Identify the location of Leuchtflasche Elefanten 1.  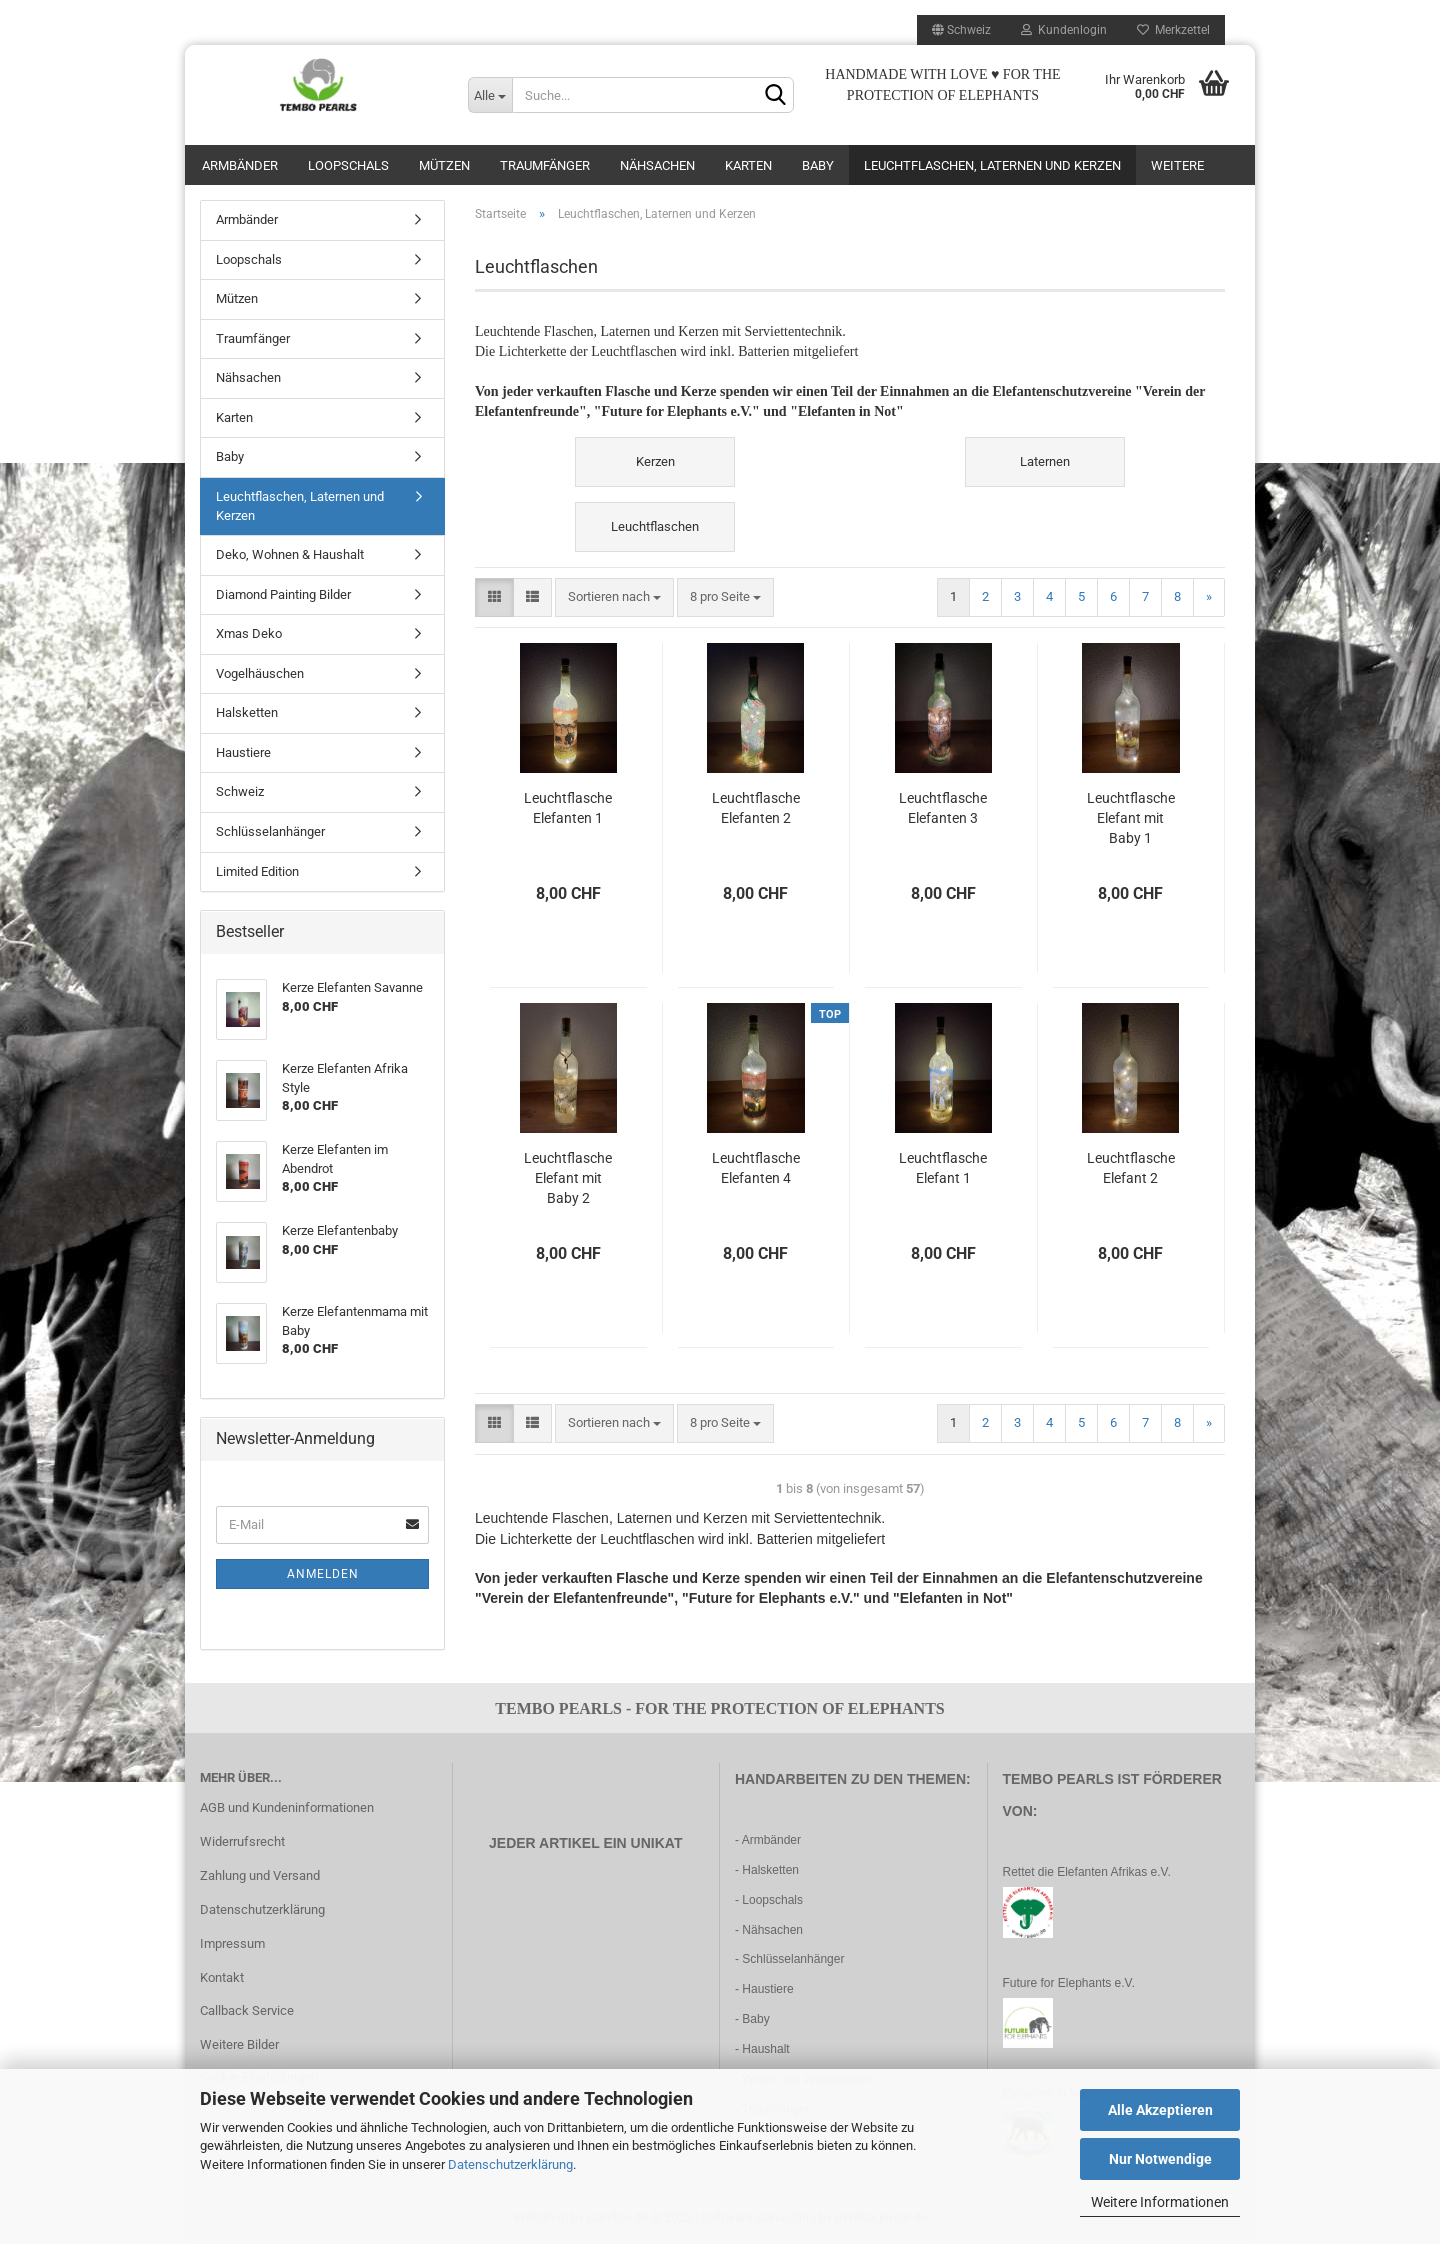
(568, 808).